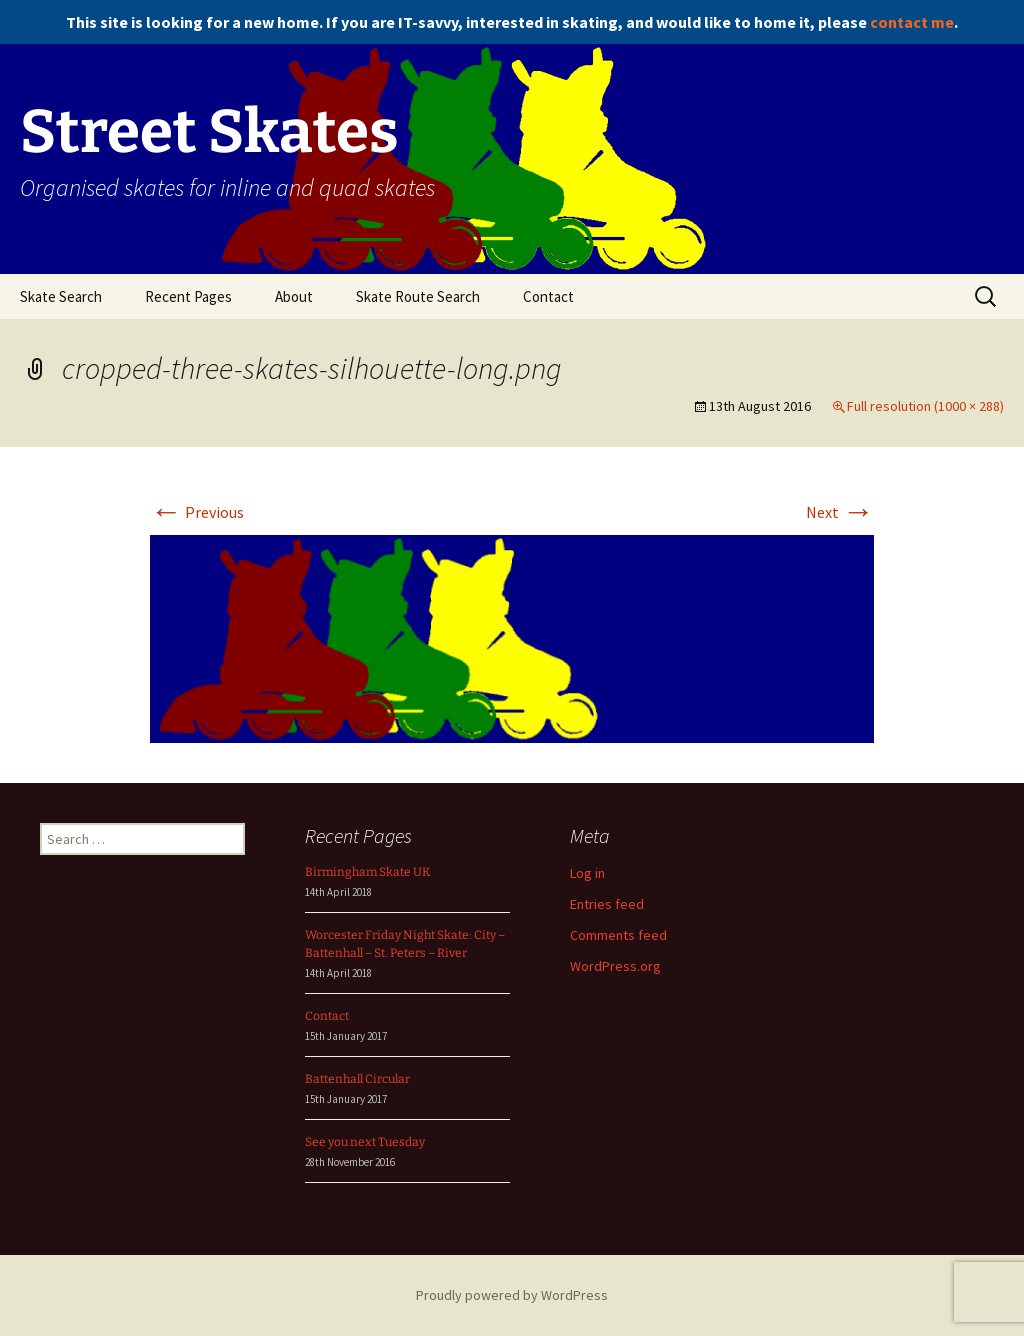 The height and width of the screenshot is (1336, 1024). Describe the element at coordinates (61, 296) in the screenshot. I see `Skate Search` at that location.